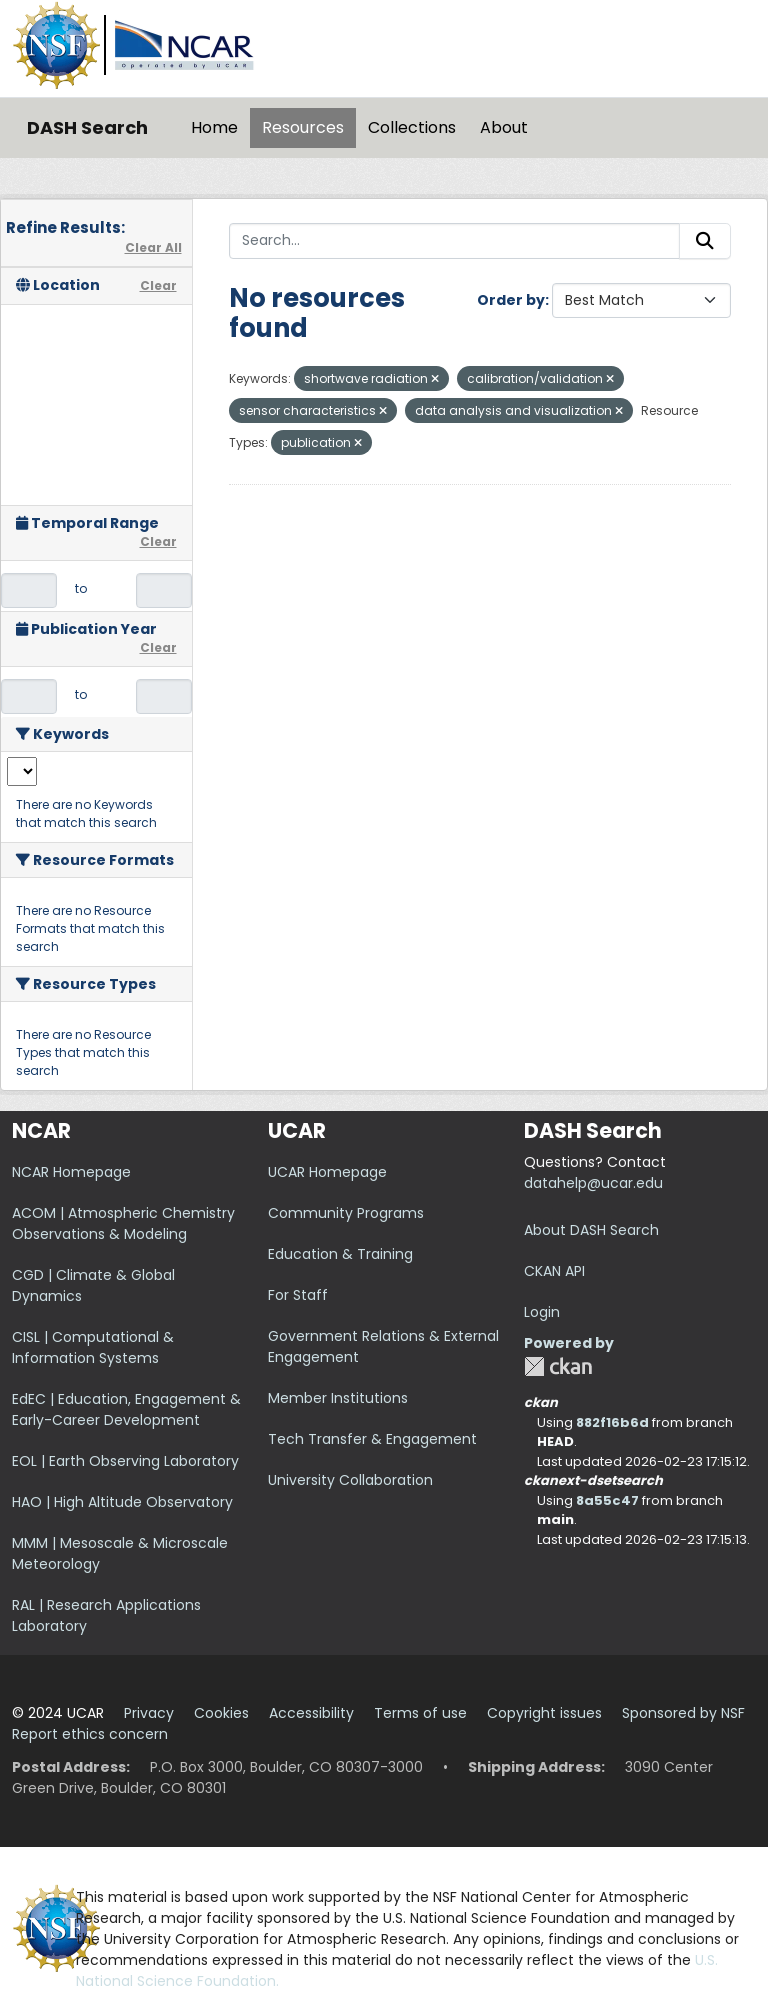 The height and width of the screenshot is (2008, 768). What do you see at coordinates (542, 1312) in the screenshot?
I see `Login` at bounding box center [542, 1312].